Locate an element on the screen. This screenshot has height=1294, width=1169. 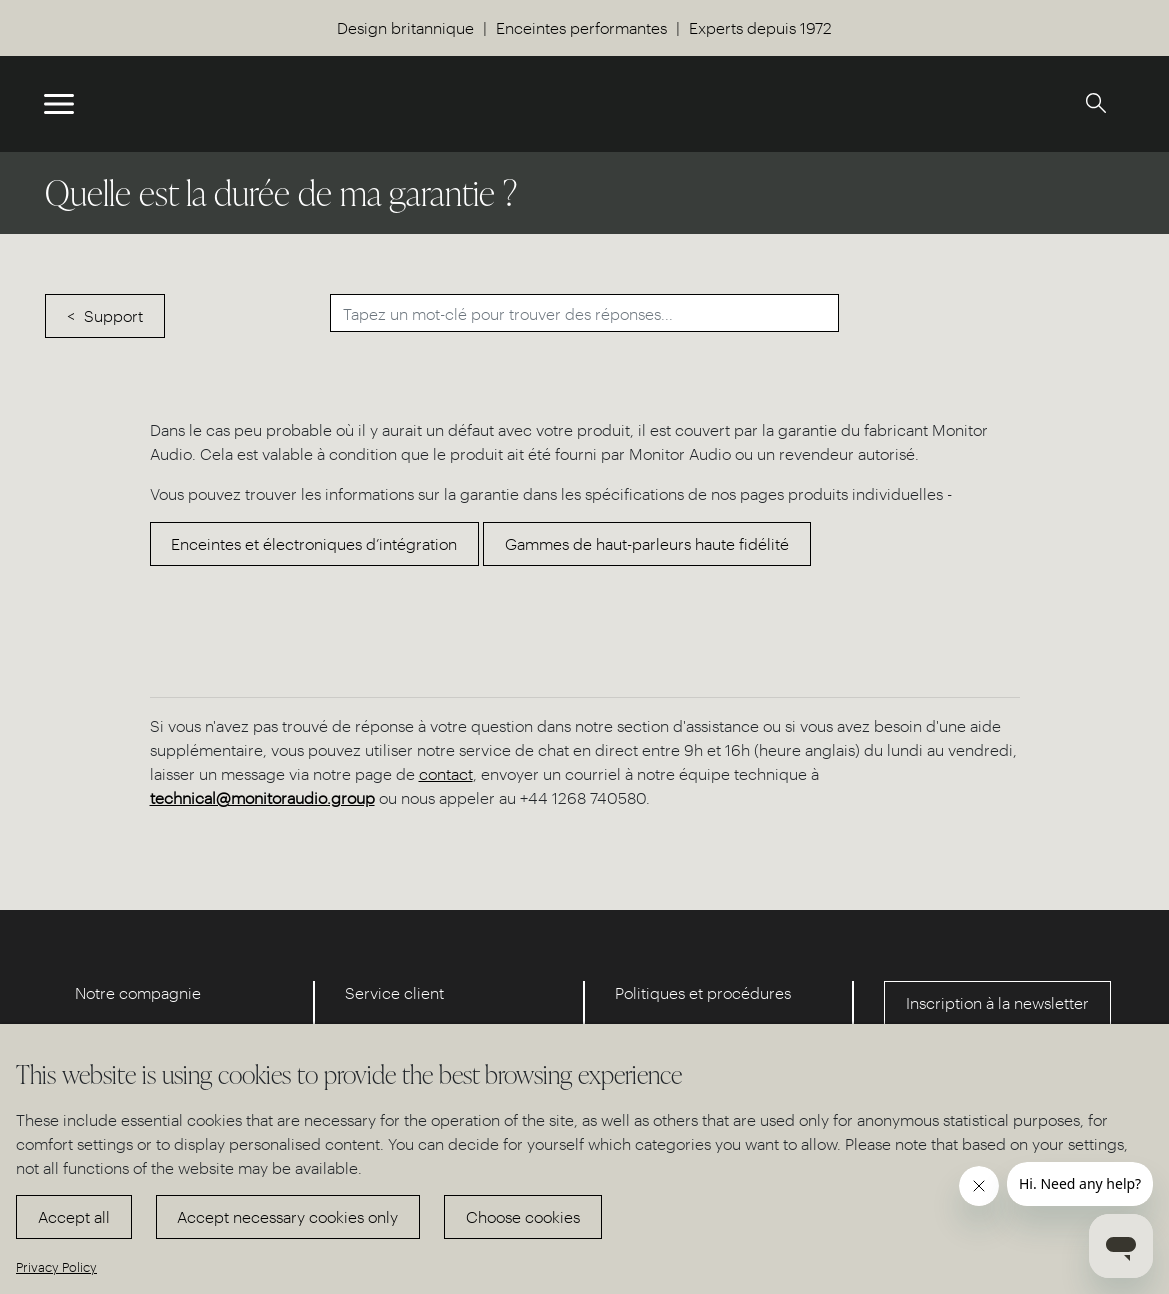
Enceintes et électroniques d’intégration is located at coordinates (314, 543).